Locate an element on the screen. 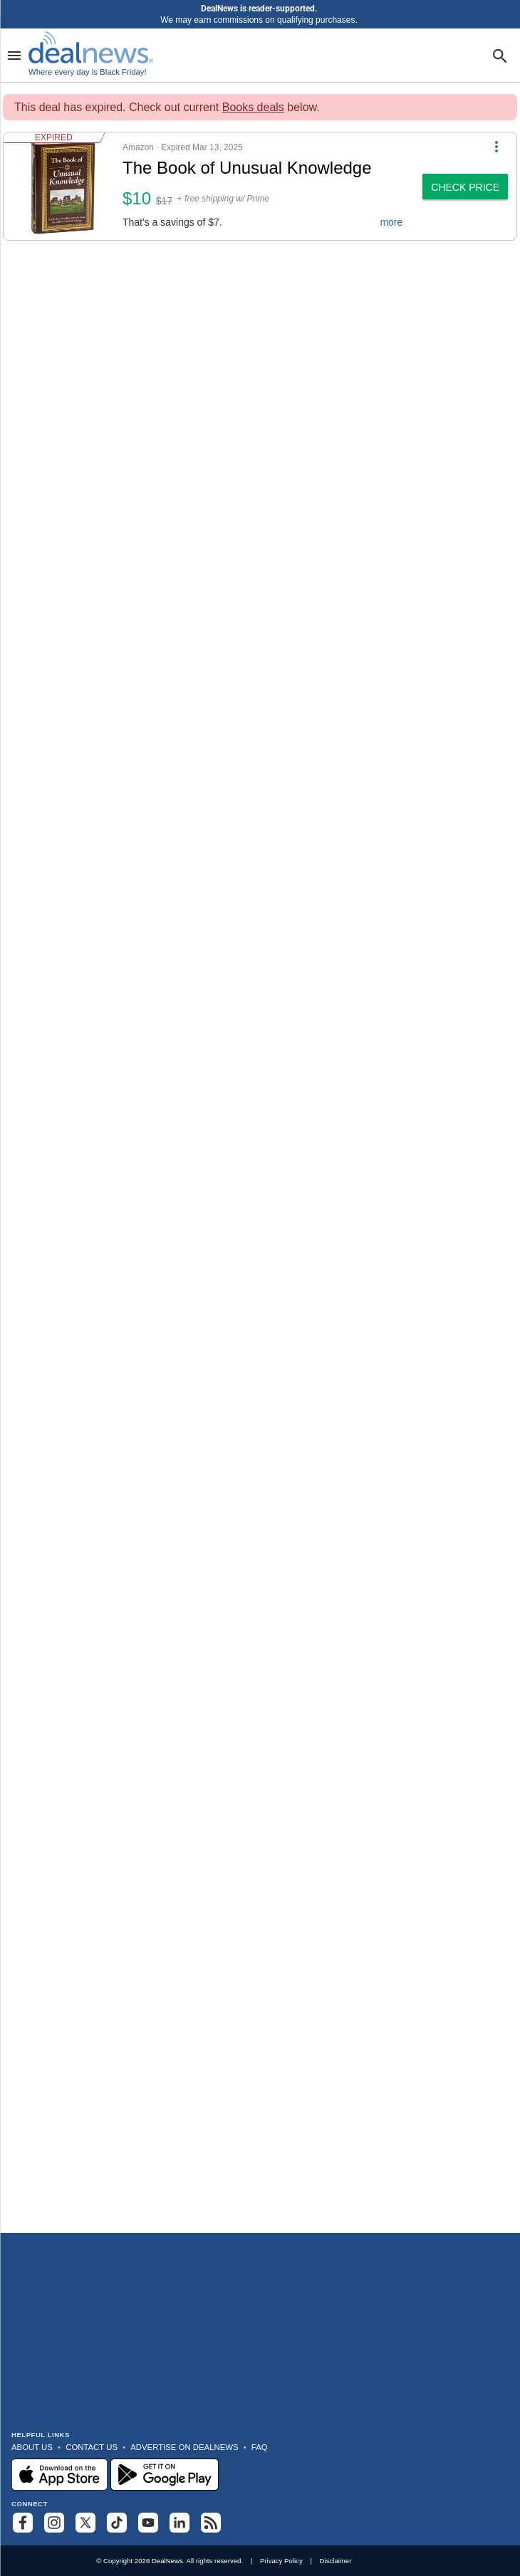 The height and width of the screenshot is (2576, 520). [Subscribe to our YouTube channel] is located at coordinates (148, 2522).